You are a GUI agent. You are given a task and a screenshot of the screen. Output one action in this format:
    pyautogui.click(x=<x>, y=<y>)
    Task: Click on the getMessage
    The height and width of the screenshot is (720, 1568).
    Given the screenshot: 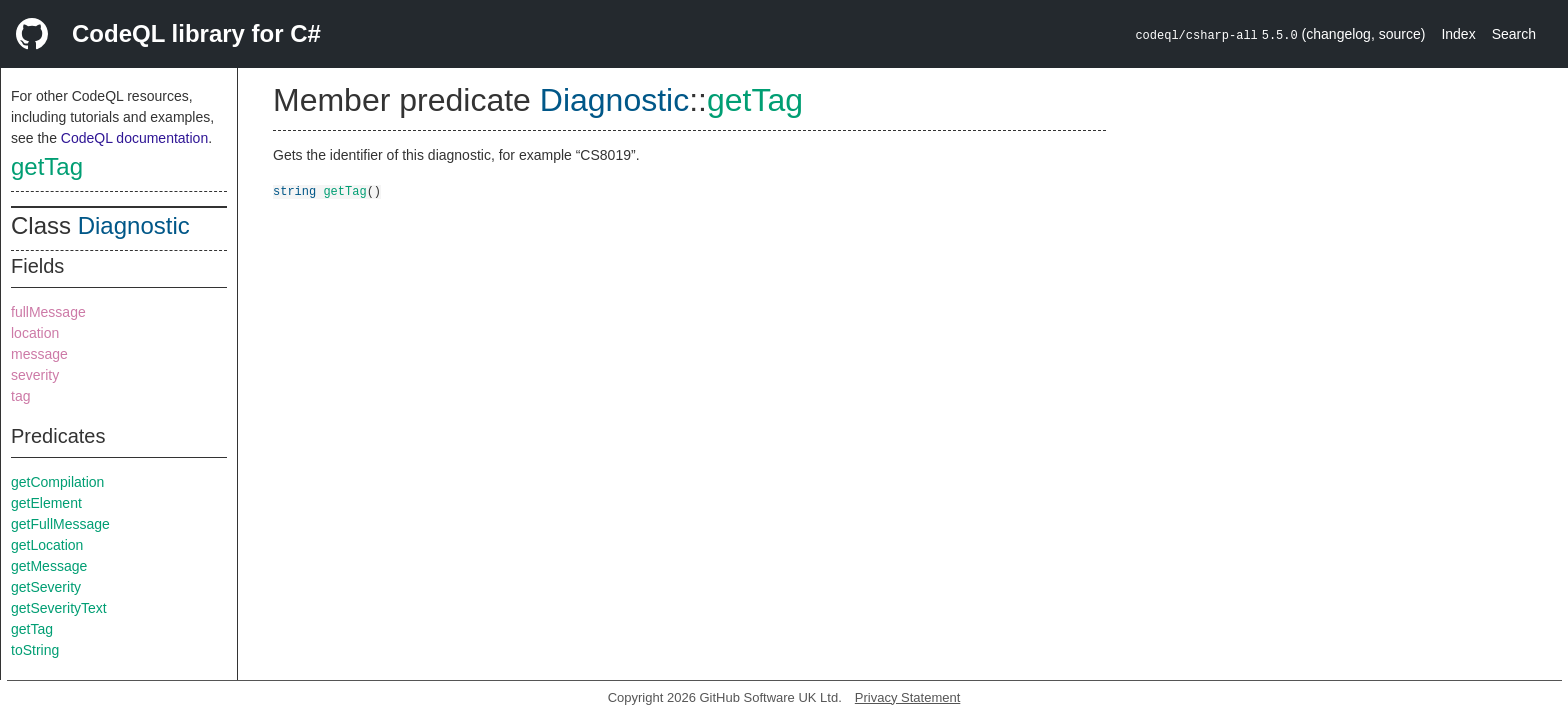 What is the action you would take?
    pyautogui.click(x=49, y=566)
    